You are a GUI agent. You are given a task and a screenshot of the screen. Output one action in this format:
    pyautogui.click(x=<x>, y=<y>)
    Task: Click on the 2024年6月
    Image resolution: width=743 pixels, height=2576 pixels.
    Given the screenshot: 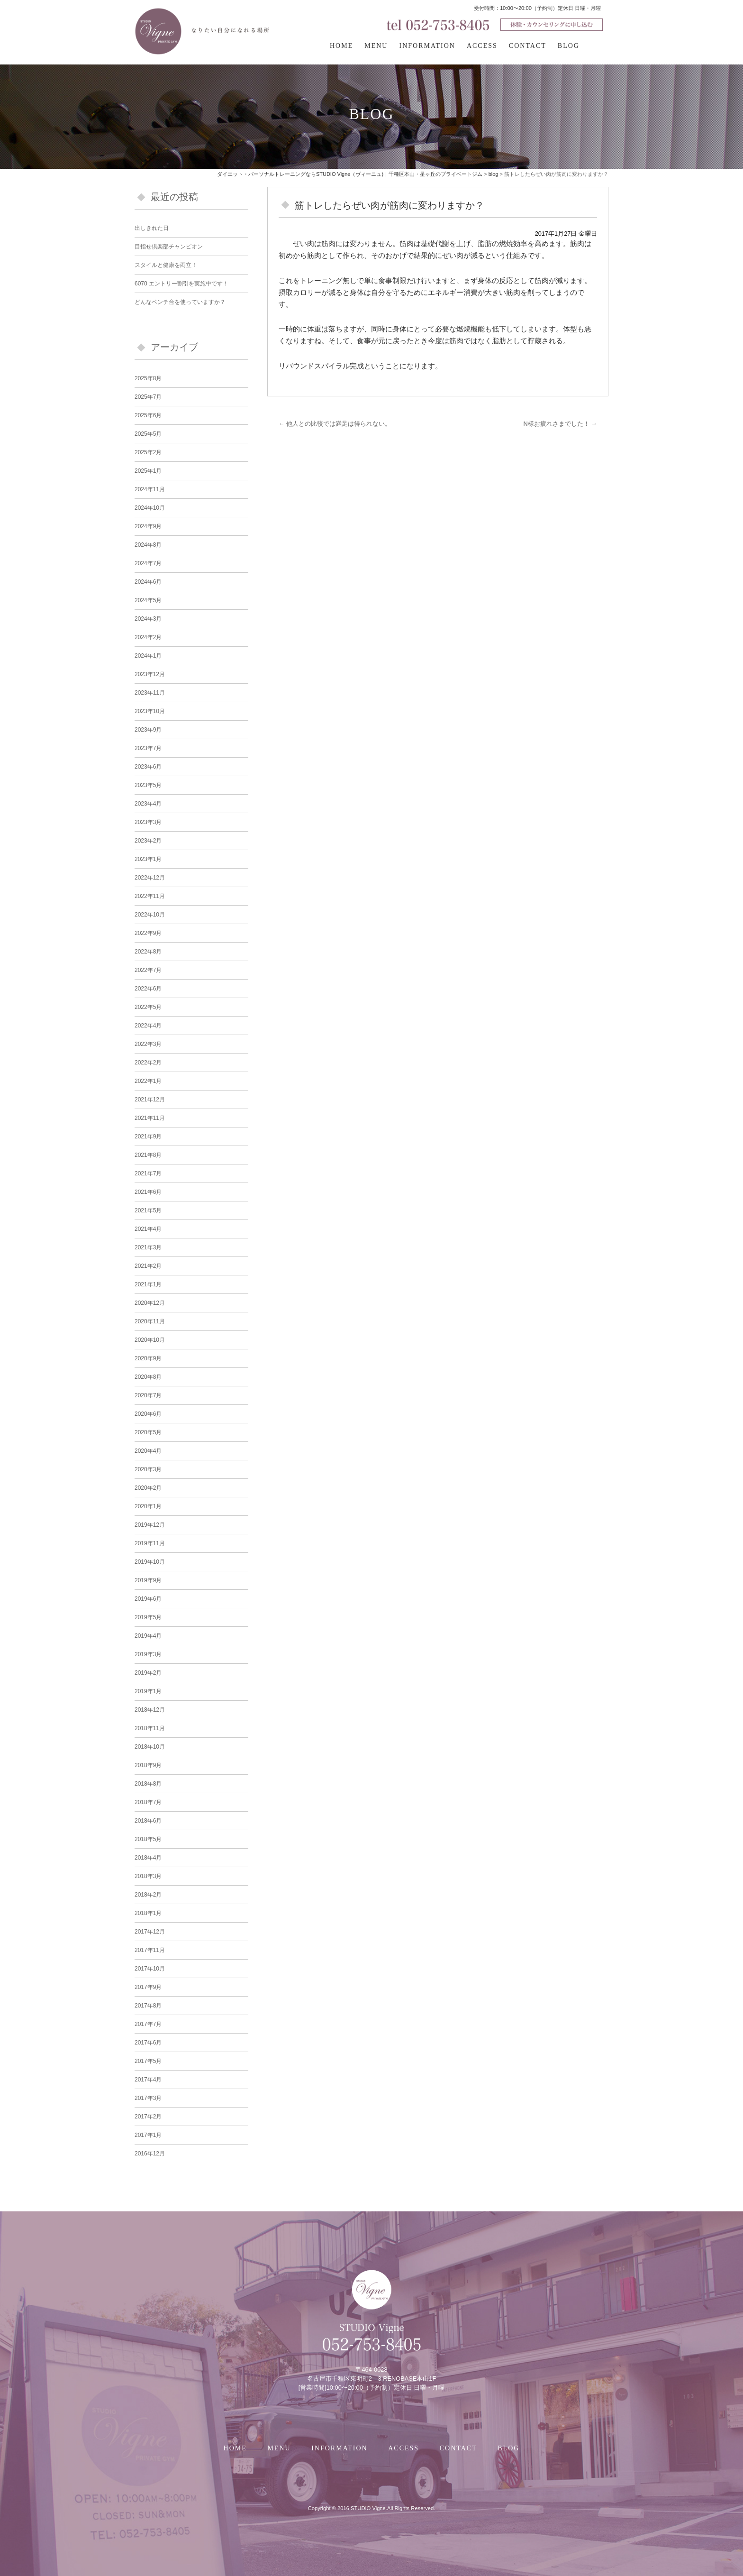 What is the action you would take?
    pyautogui.click(x=148, y=581)
    